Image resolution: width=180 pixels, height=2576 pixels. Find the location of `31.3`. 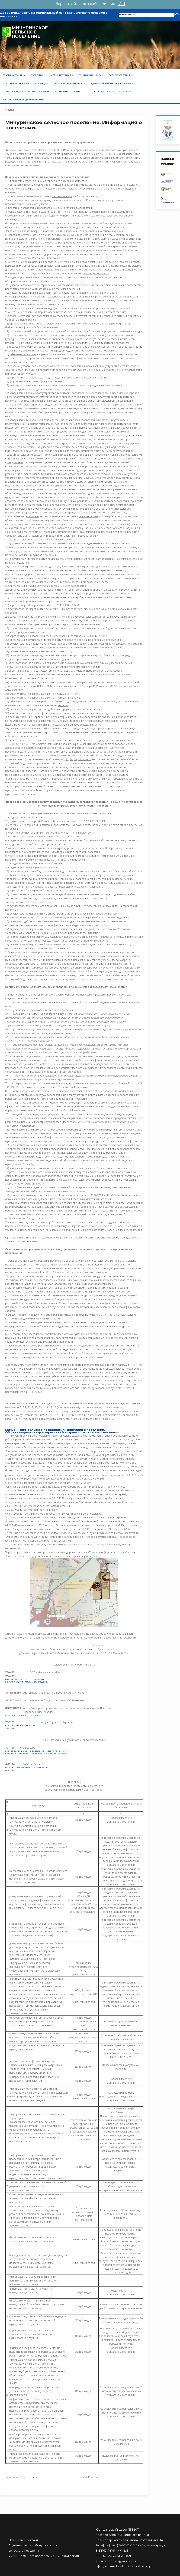

31.3 is located at coordinates (46, 686).